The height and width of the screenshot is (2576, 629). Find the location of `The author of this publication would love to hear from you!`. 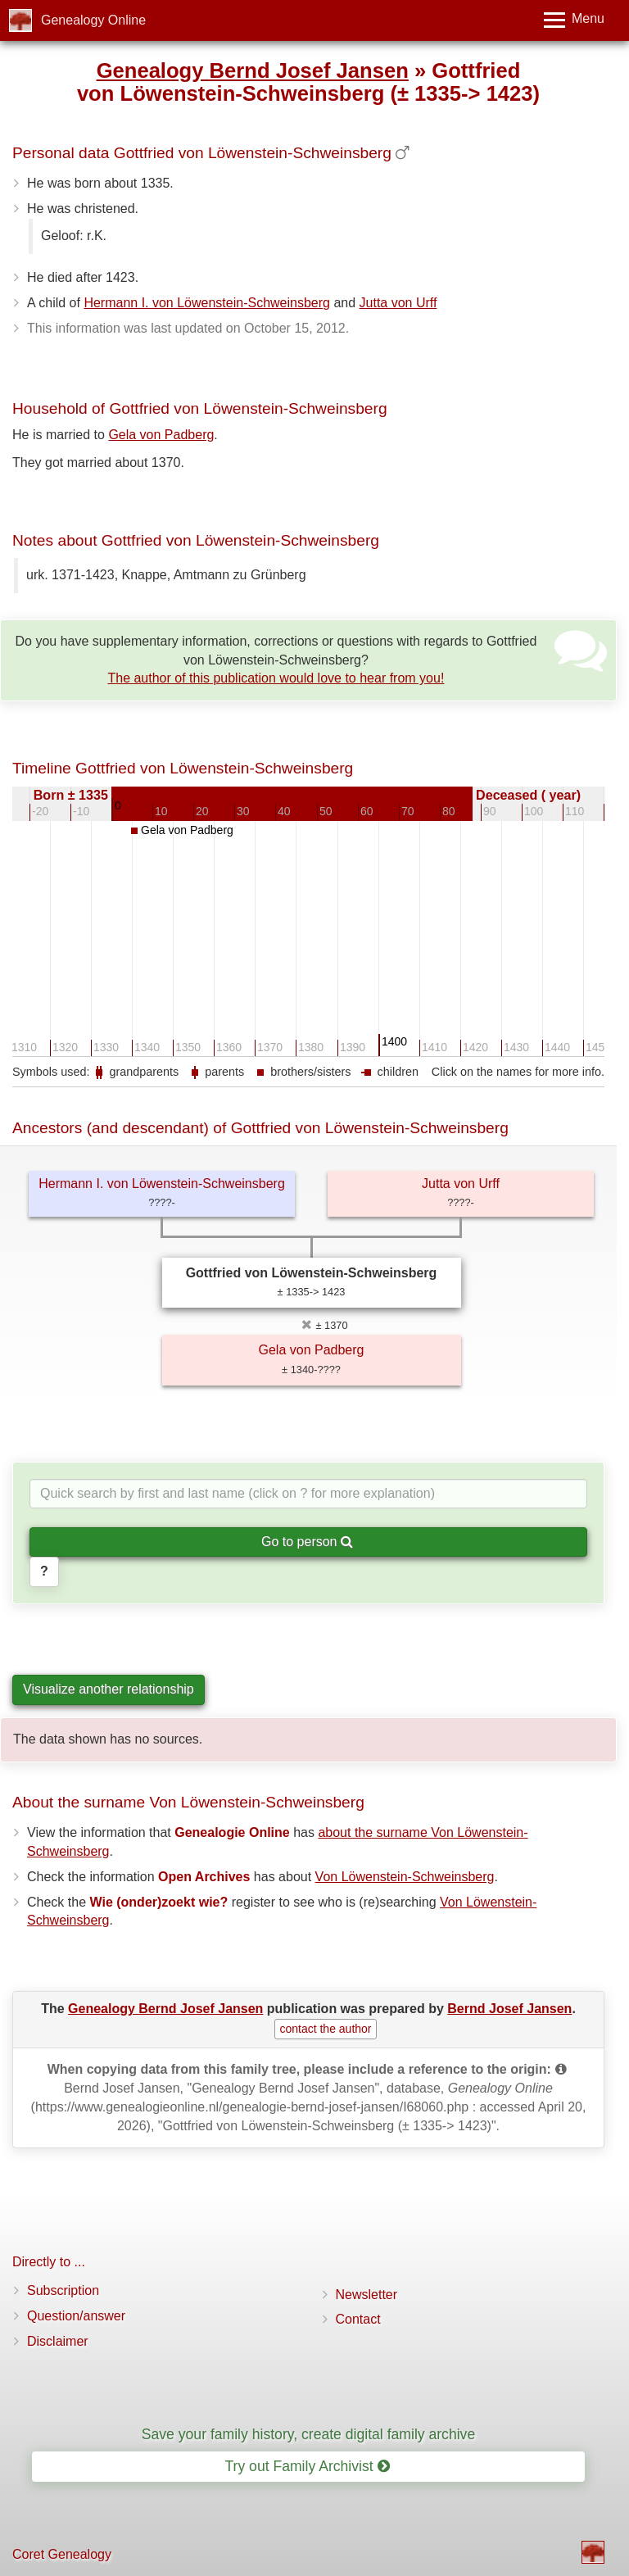

The author of this publication would love to hear from you! is located at coordinates (275, 678).